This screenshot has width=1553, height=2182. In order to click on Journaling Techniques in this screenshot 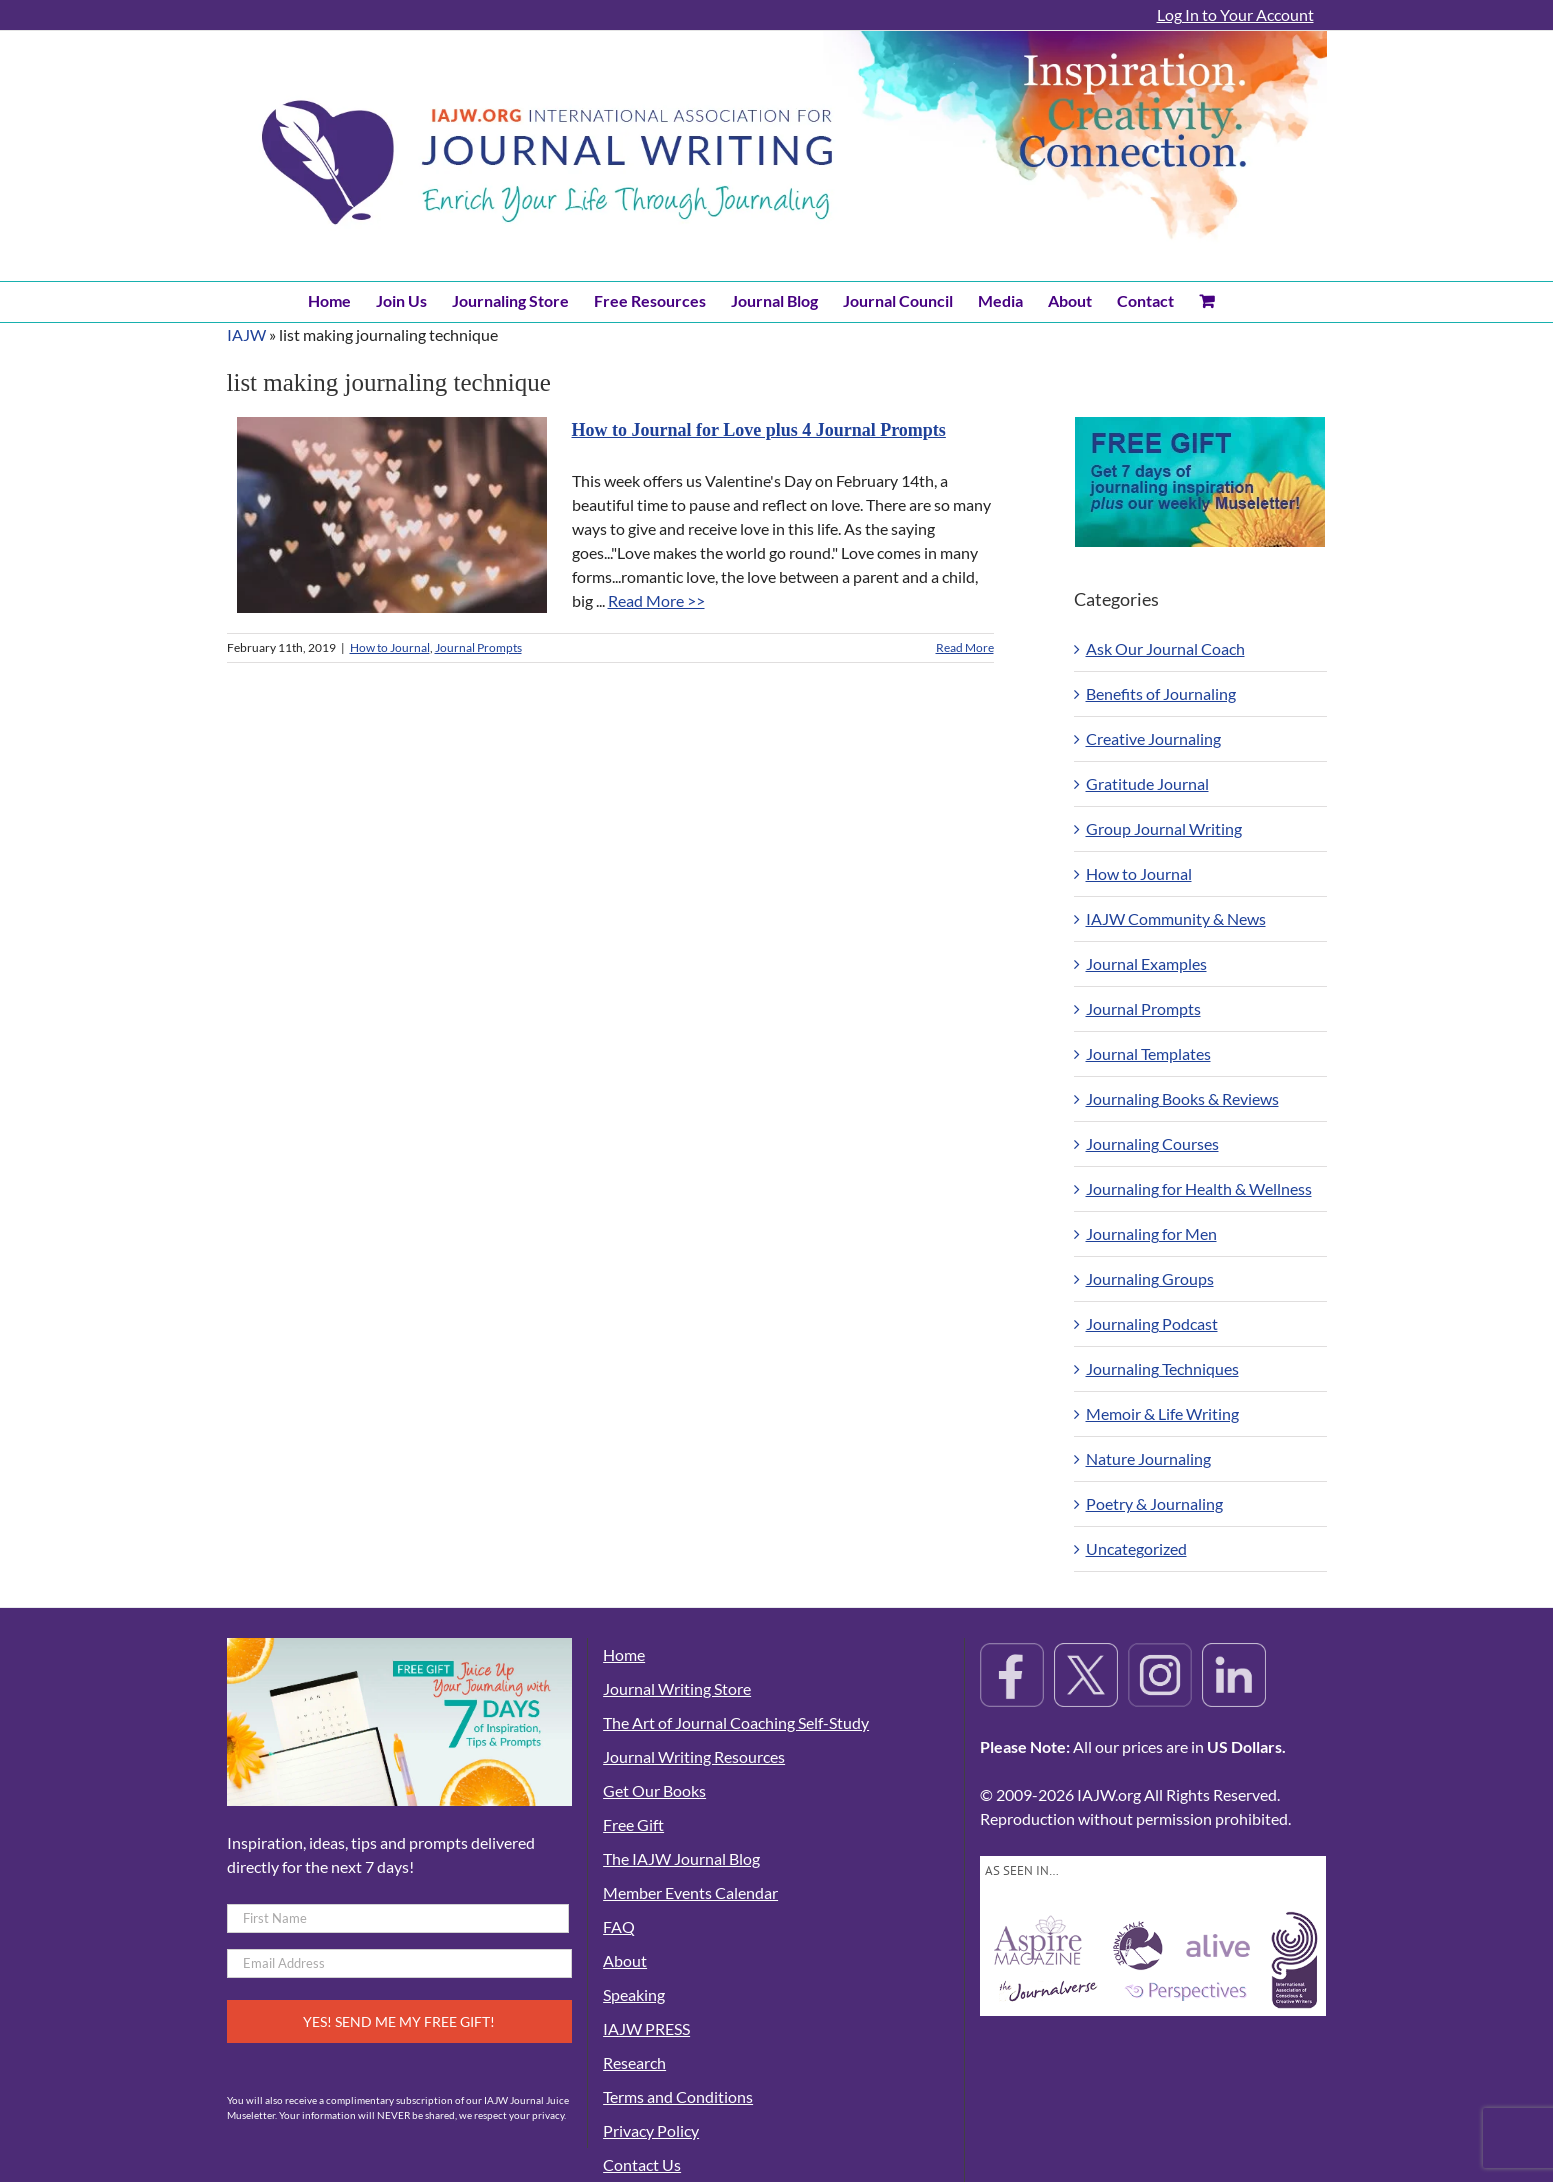, I will do `click(1162, 1368)`.